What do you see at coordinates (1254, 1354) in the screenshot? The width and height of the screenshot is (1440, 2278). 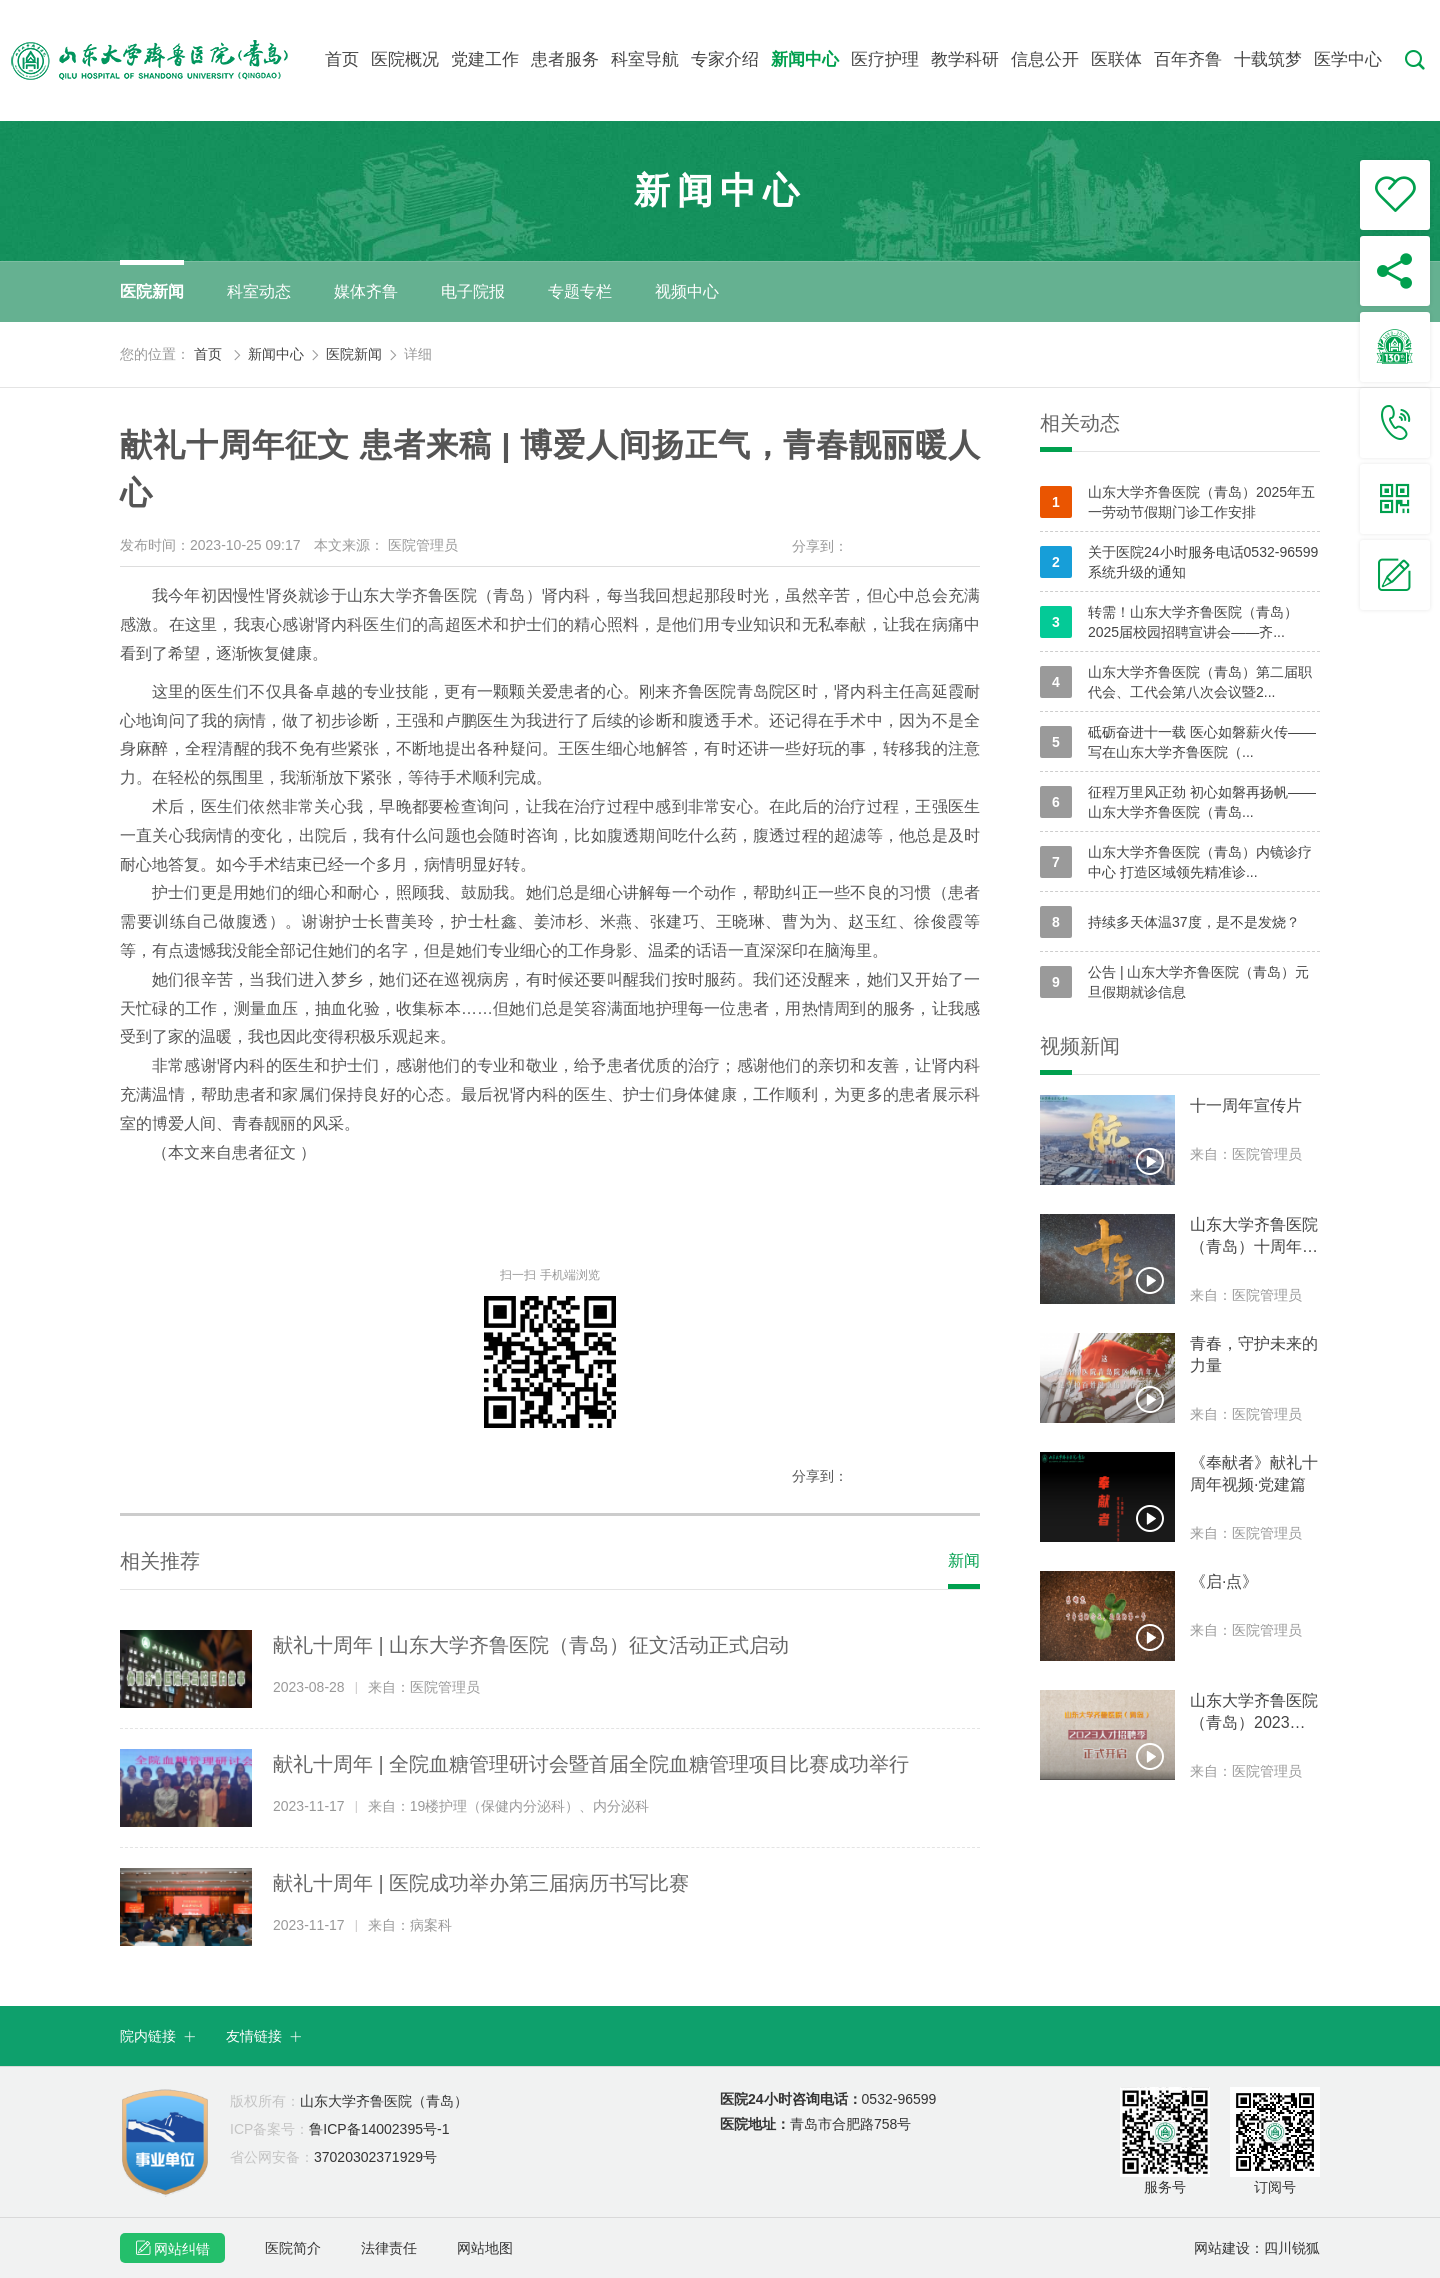 I see `青春，守护未来的力量` at bounding box center [1254, 1354].